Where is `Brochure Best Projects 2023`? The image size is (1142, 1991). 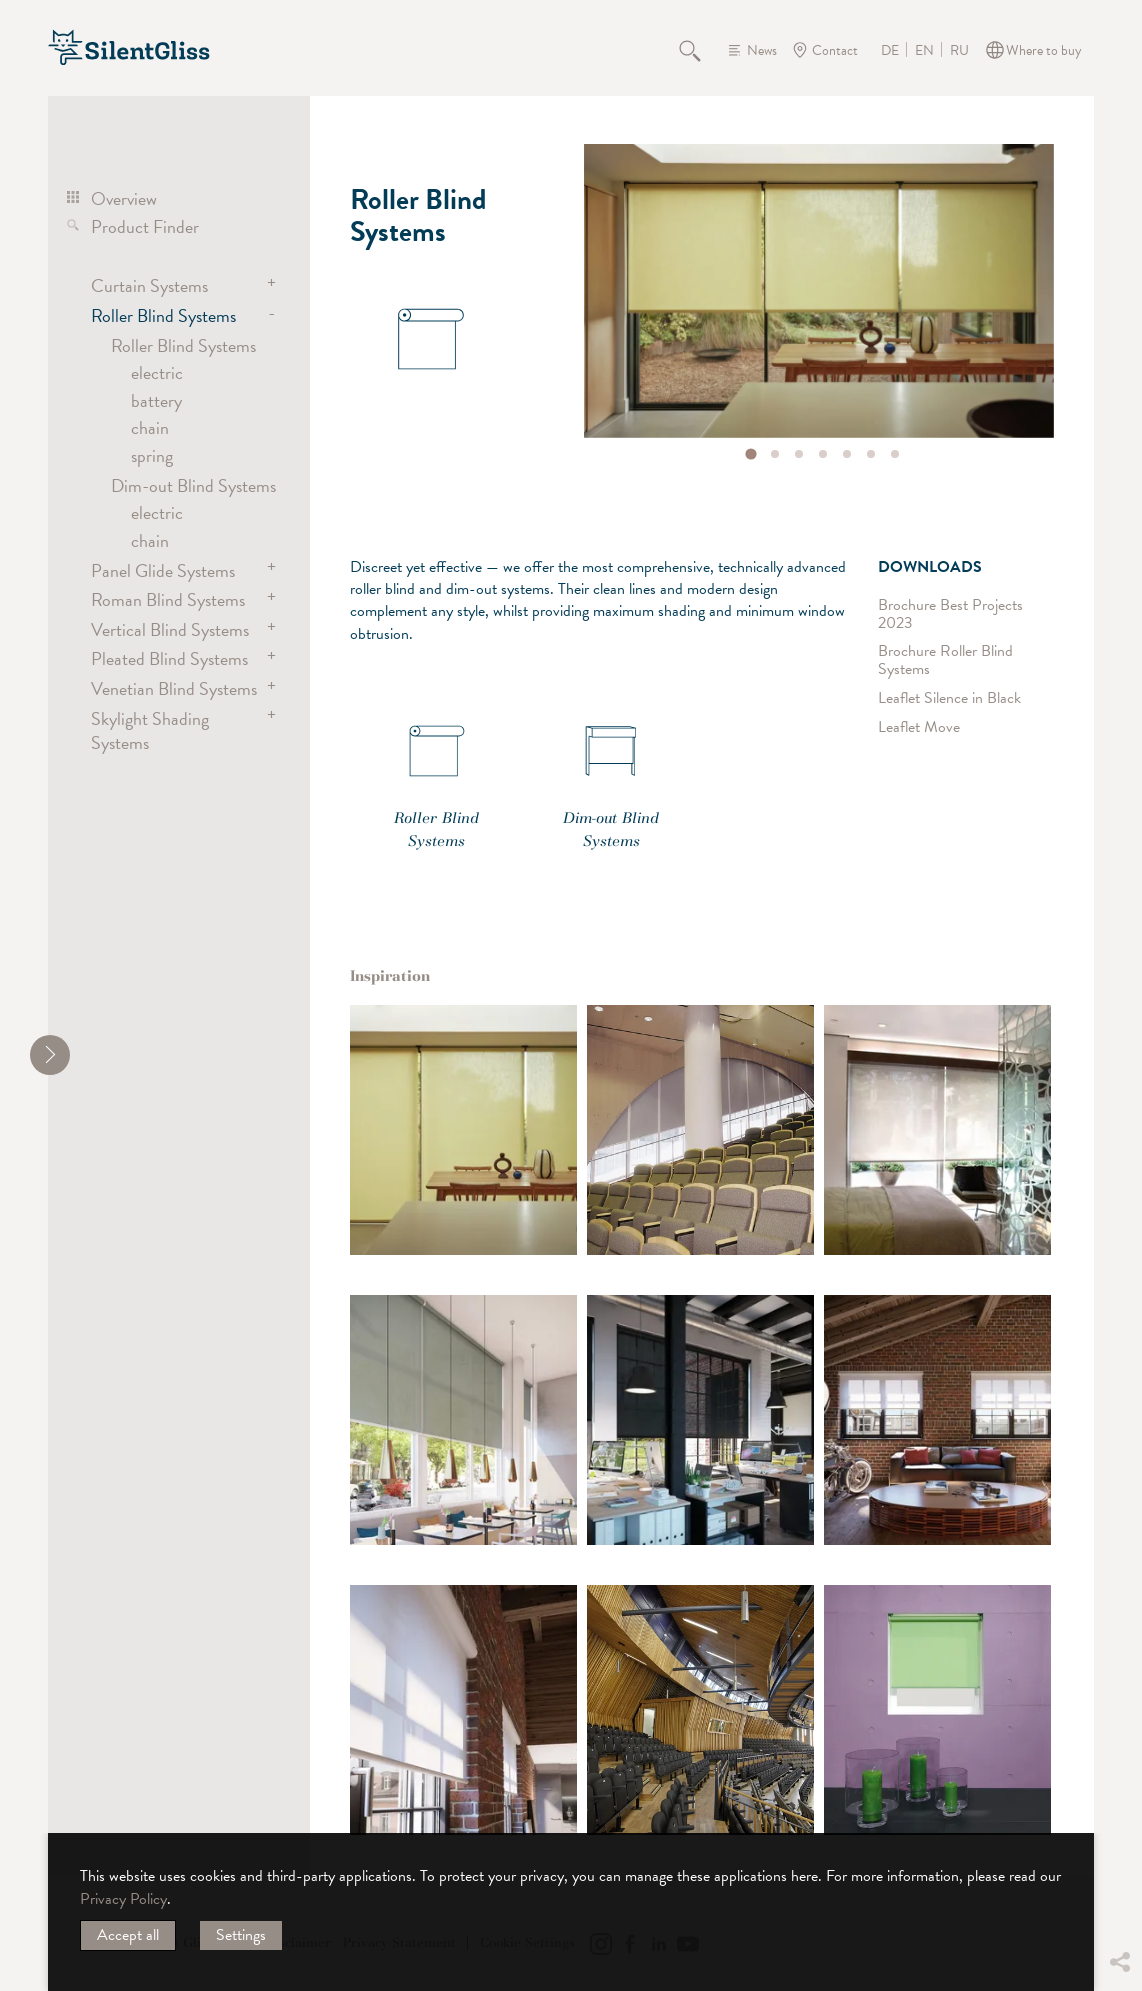
Brochure Best Projects 2023 is located at coordinates (950, 614).